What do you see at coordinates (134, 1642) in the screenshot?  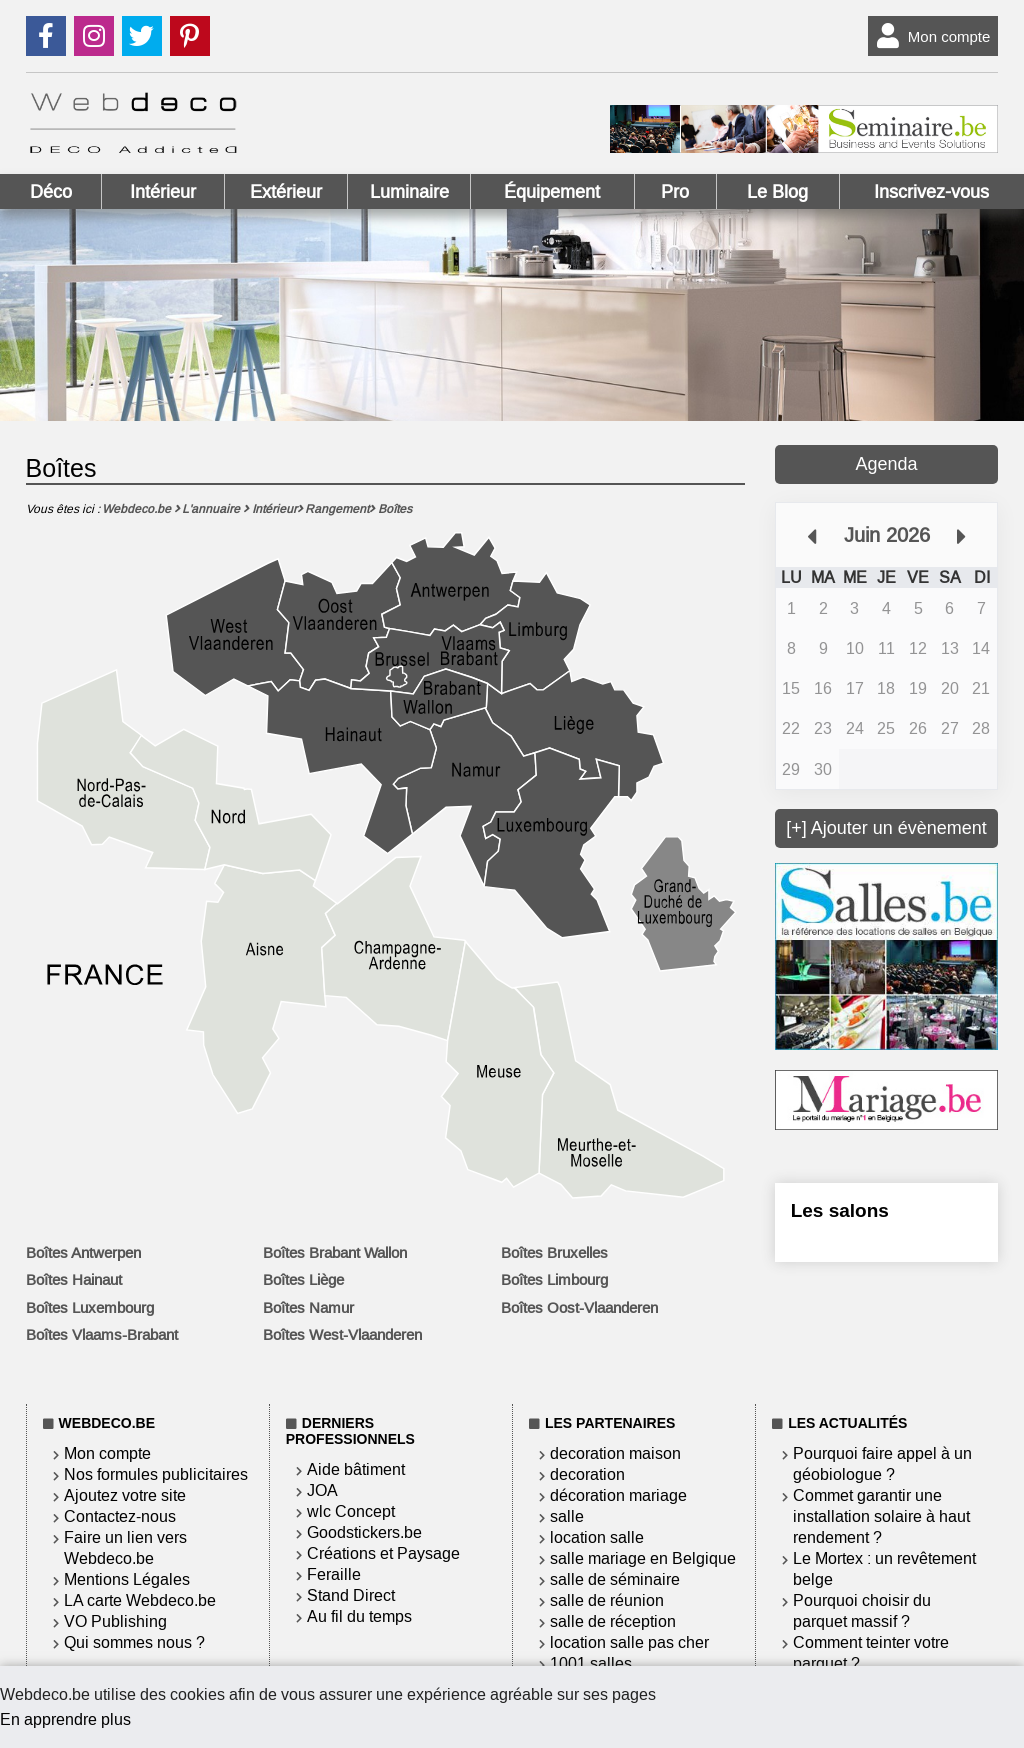 I see `Qui sommes nous ?` at bounding box center [134, 1642].